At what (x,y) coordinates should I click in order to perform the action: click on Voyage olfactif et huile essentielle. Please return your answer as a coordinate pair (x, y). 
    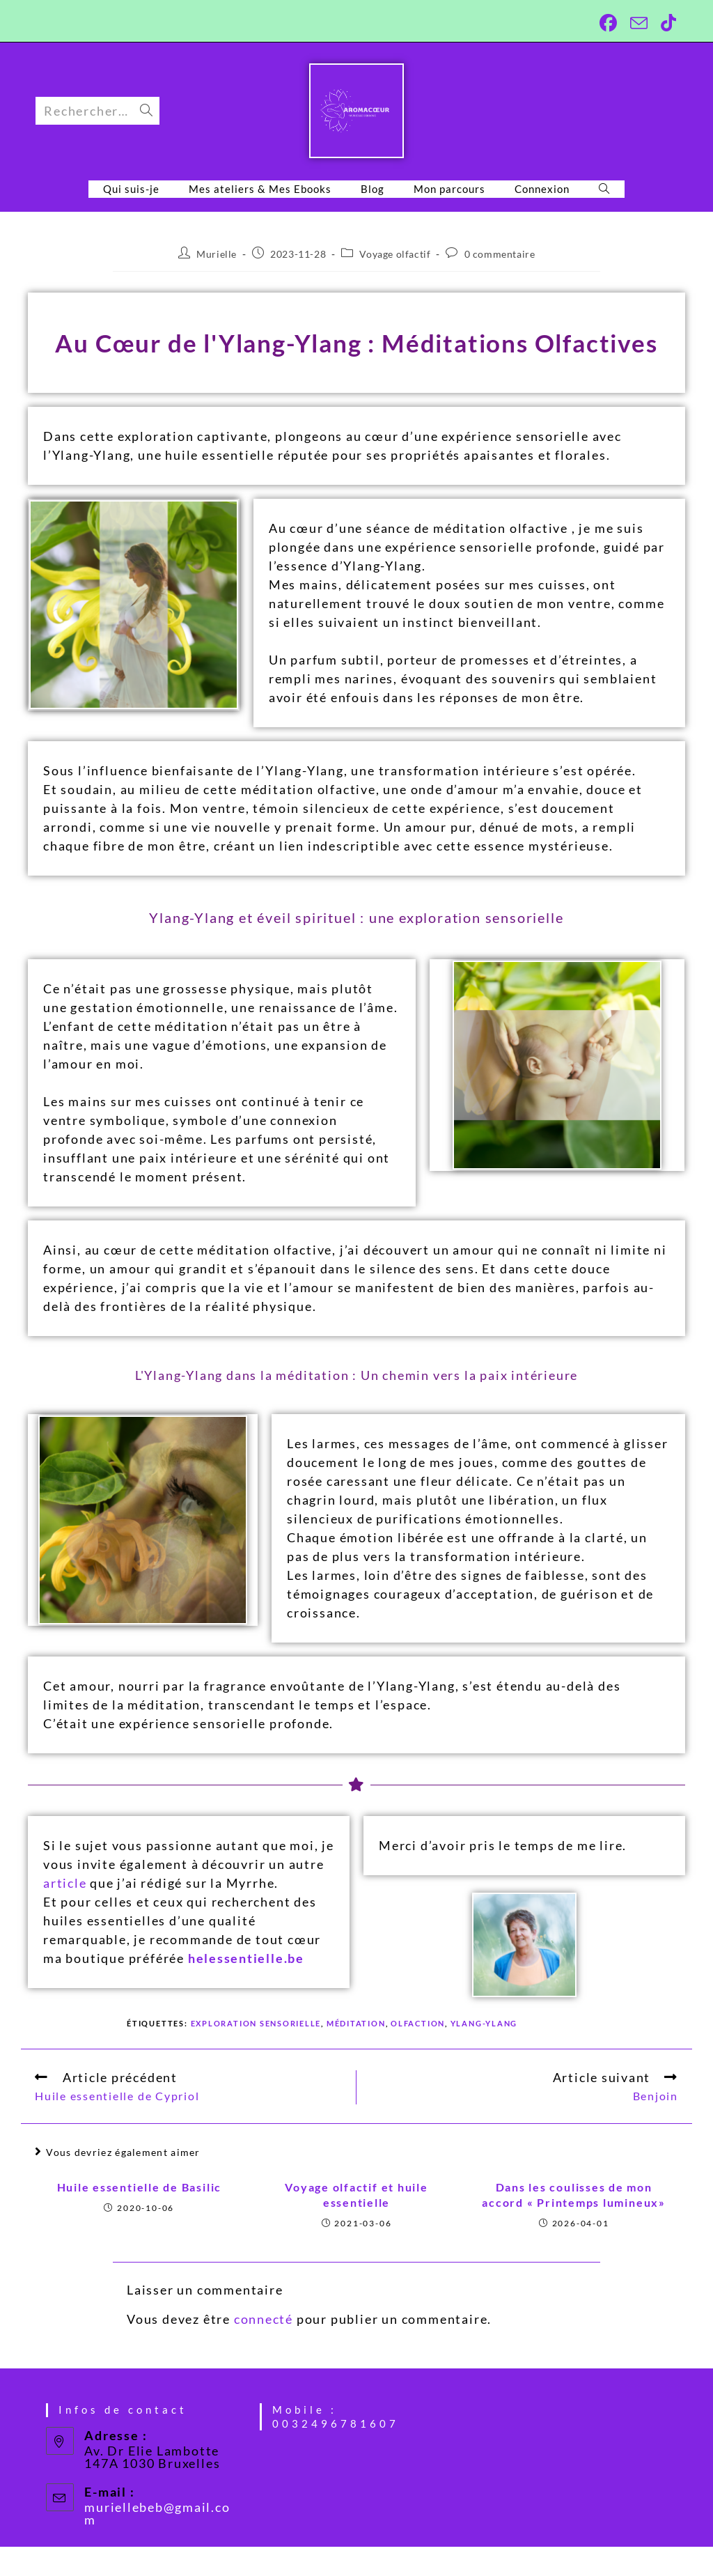
    Looking at the image, I should click on (356, 2194).